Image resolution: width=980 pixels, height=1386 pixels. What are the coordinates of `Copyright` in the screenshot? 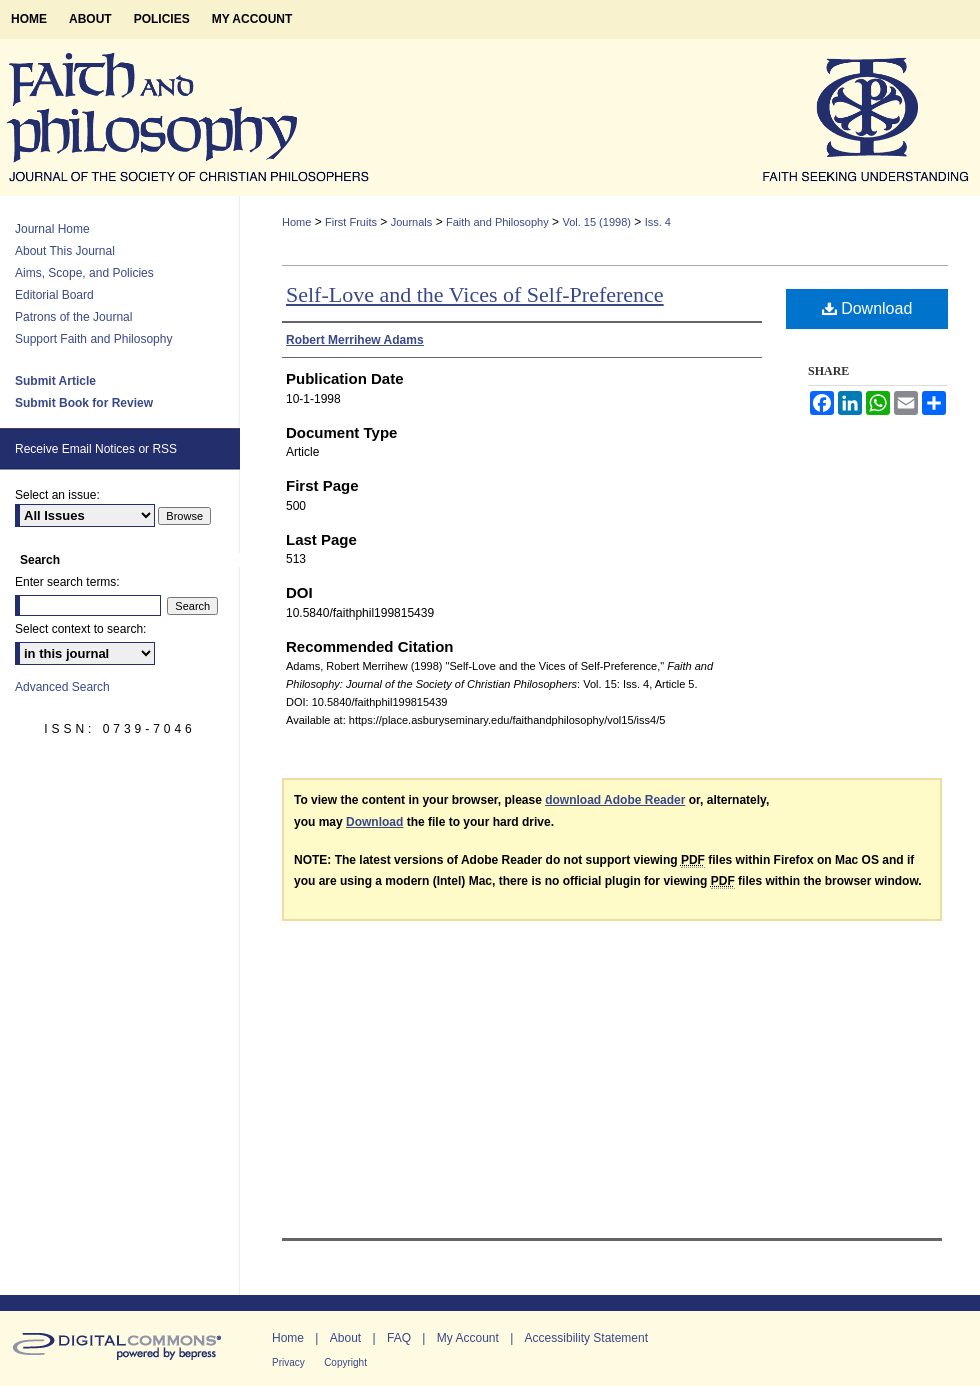 It's located at (345, 1362).